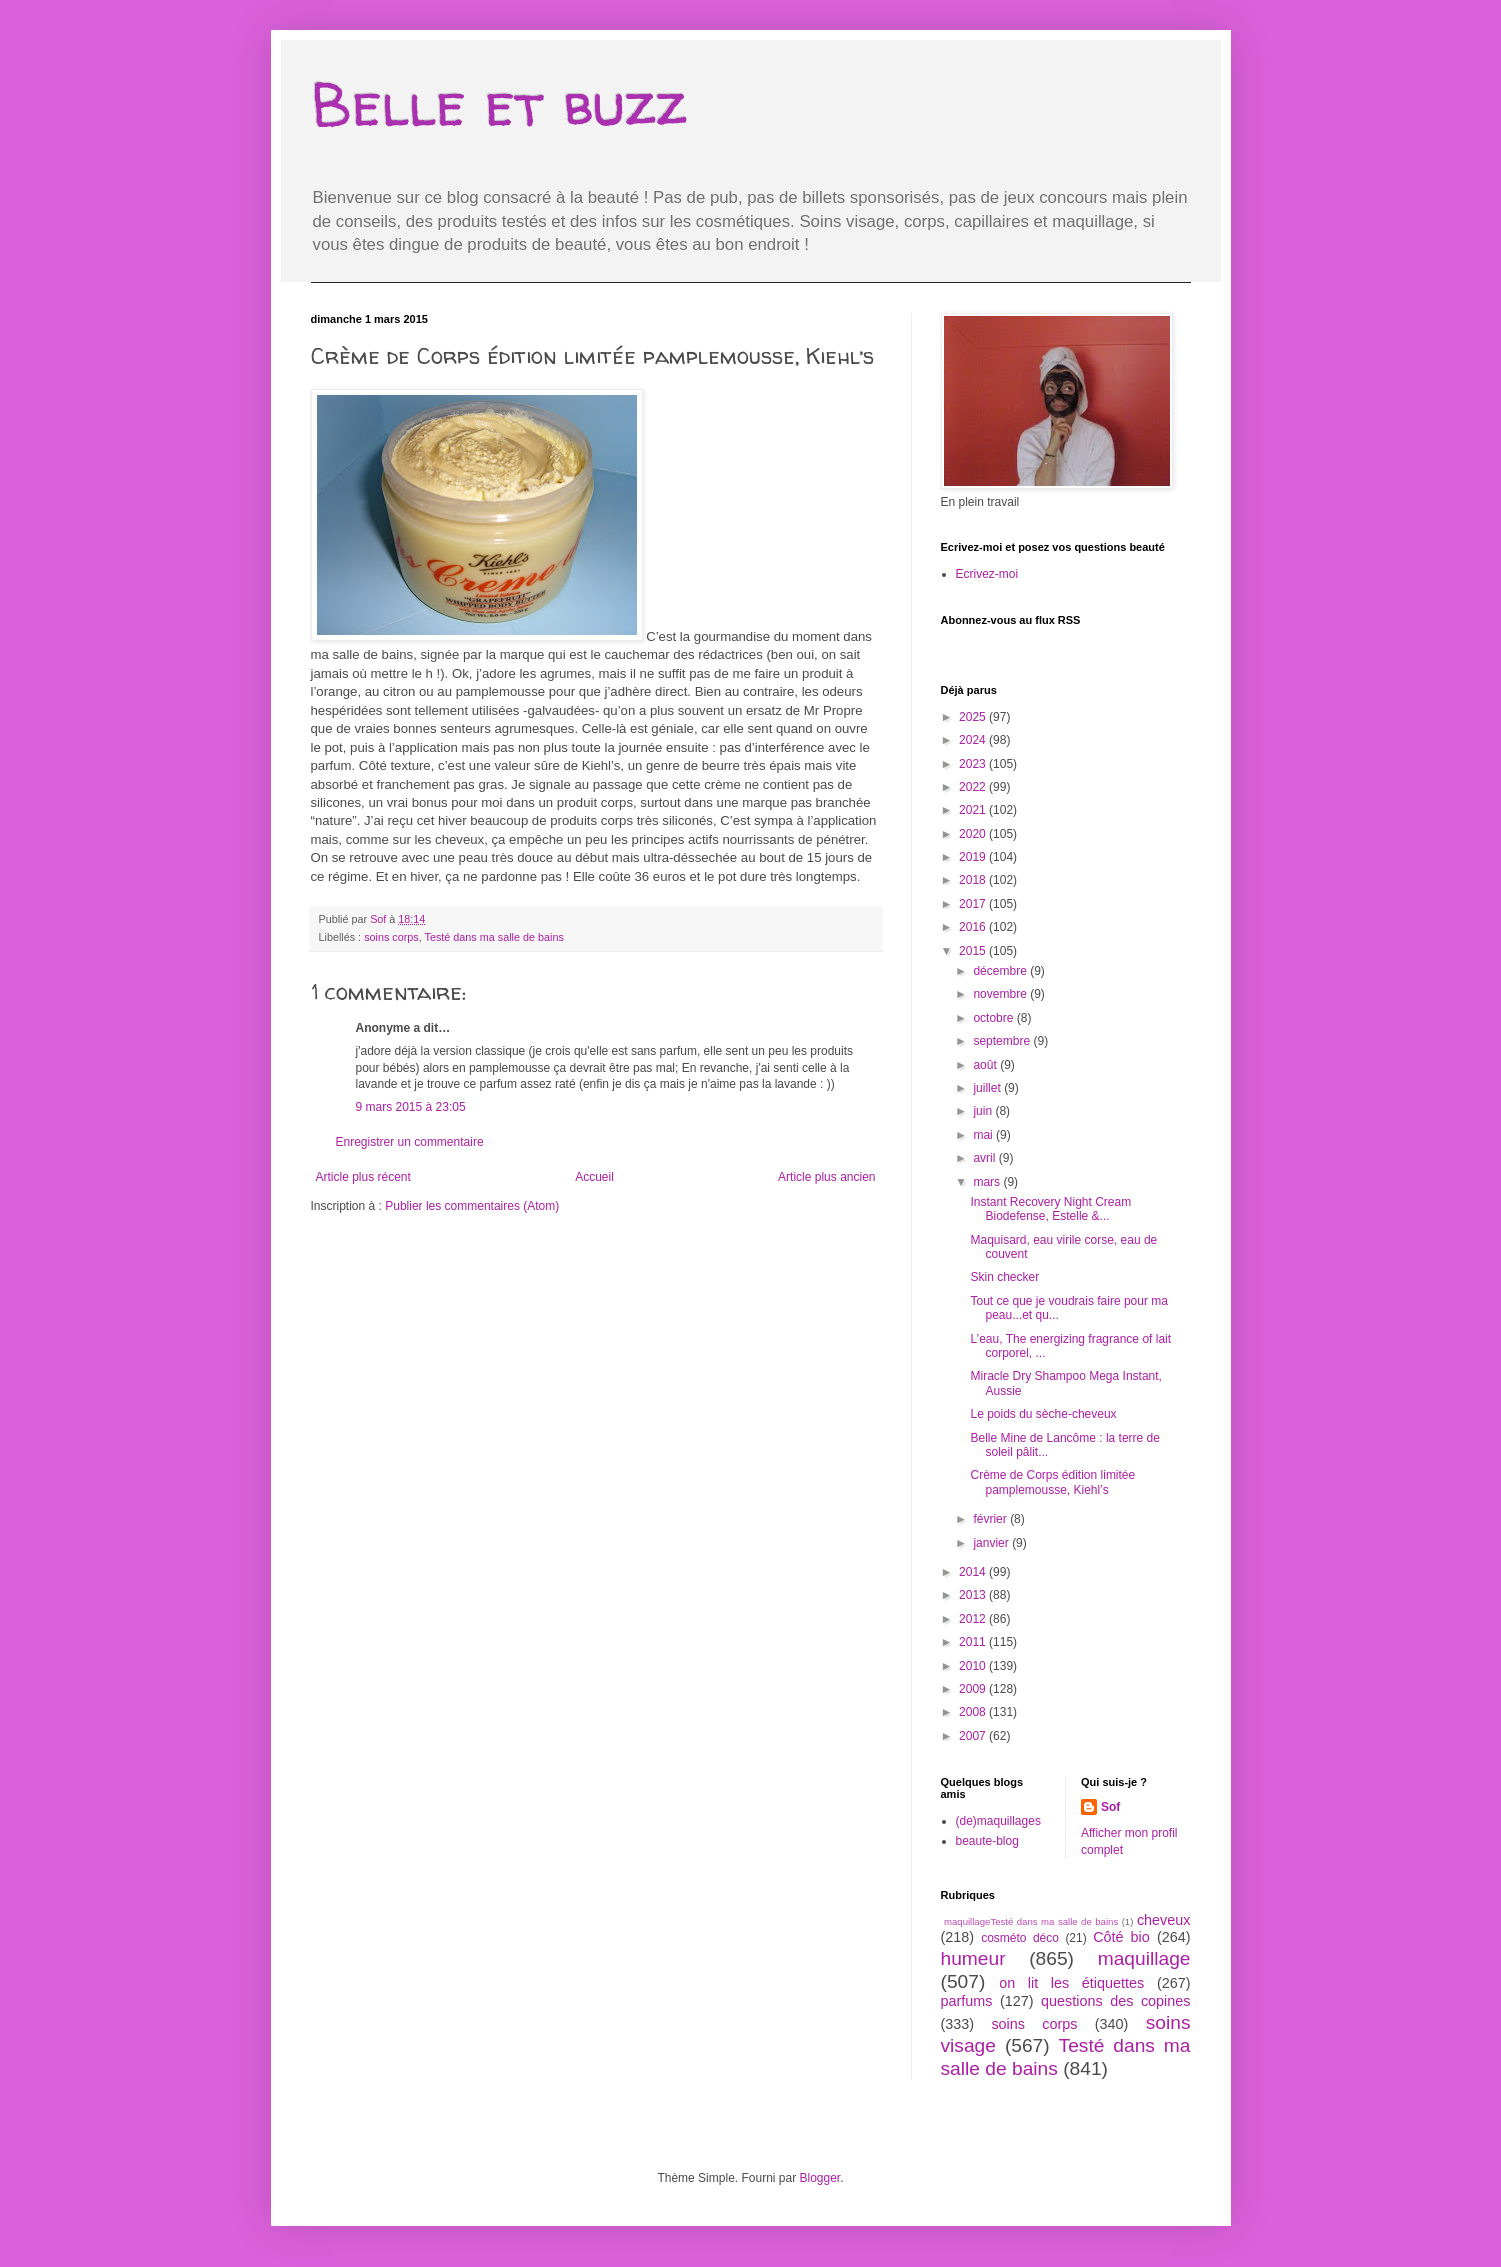  I want to click on Accueil, so click(594, 1177).